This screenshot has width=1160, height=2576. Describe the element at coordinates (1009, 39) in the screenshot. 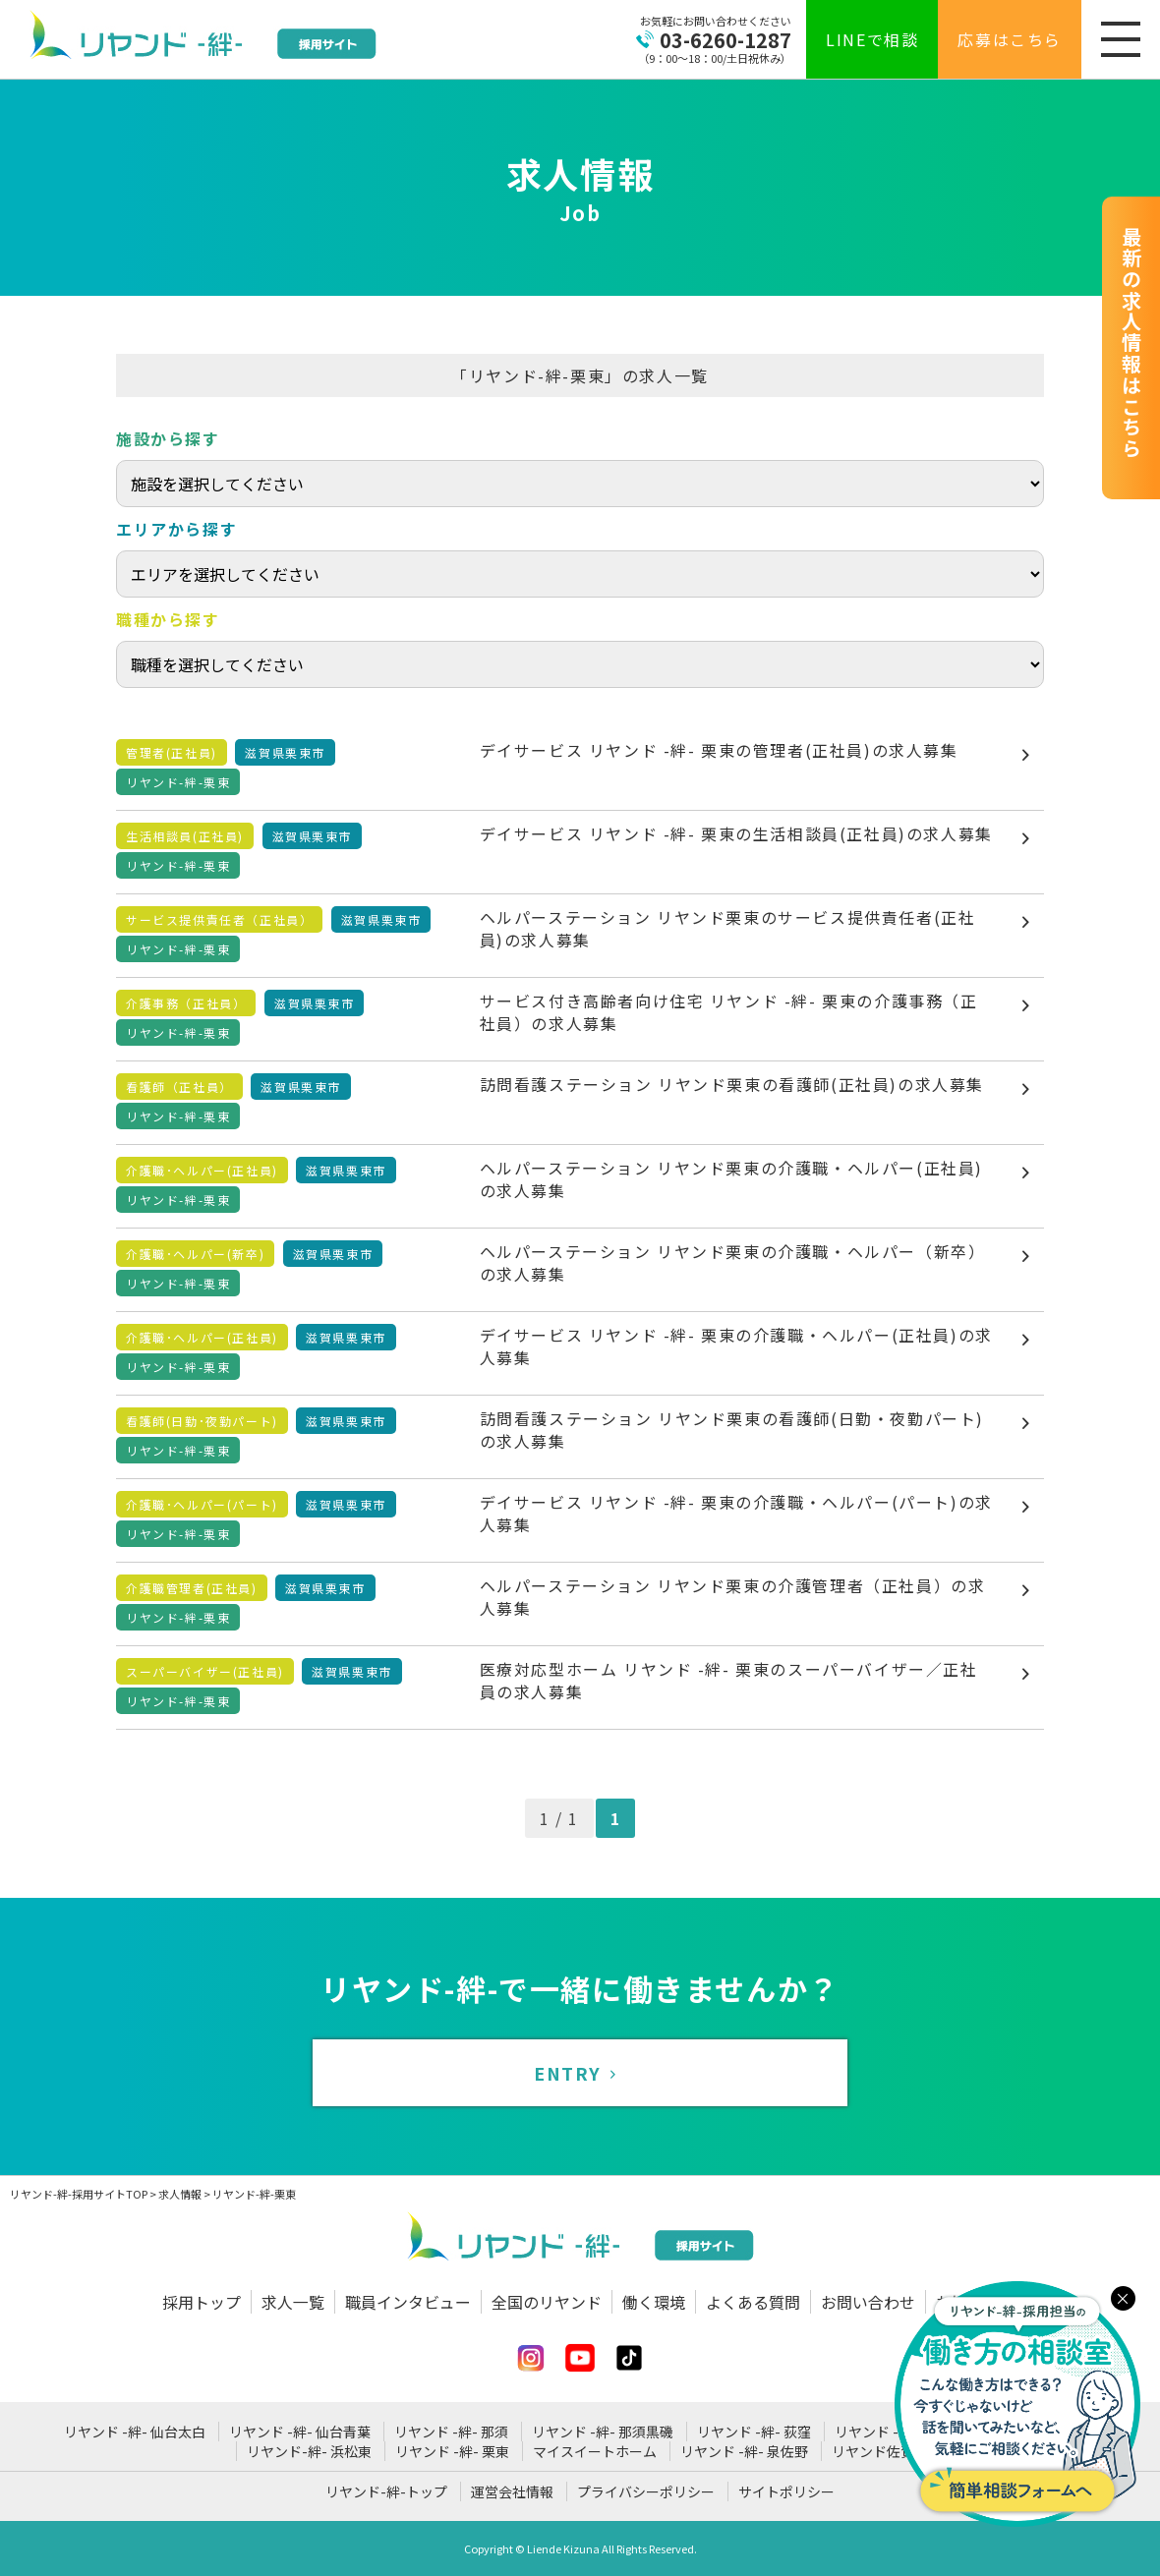

I see `応募はこちら` at that location.